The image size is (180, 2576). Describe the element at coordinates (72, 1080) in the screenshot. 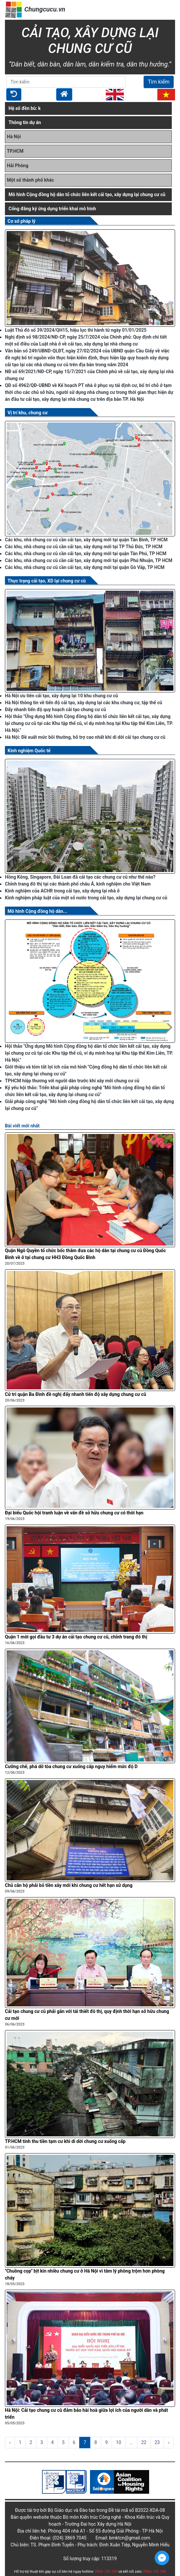

I see `TPHCM hiệp thương với người dân trước khi xây mới chung cư cũ` at that location.